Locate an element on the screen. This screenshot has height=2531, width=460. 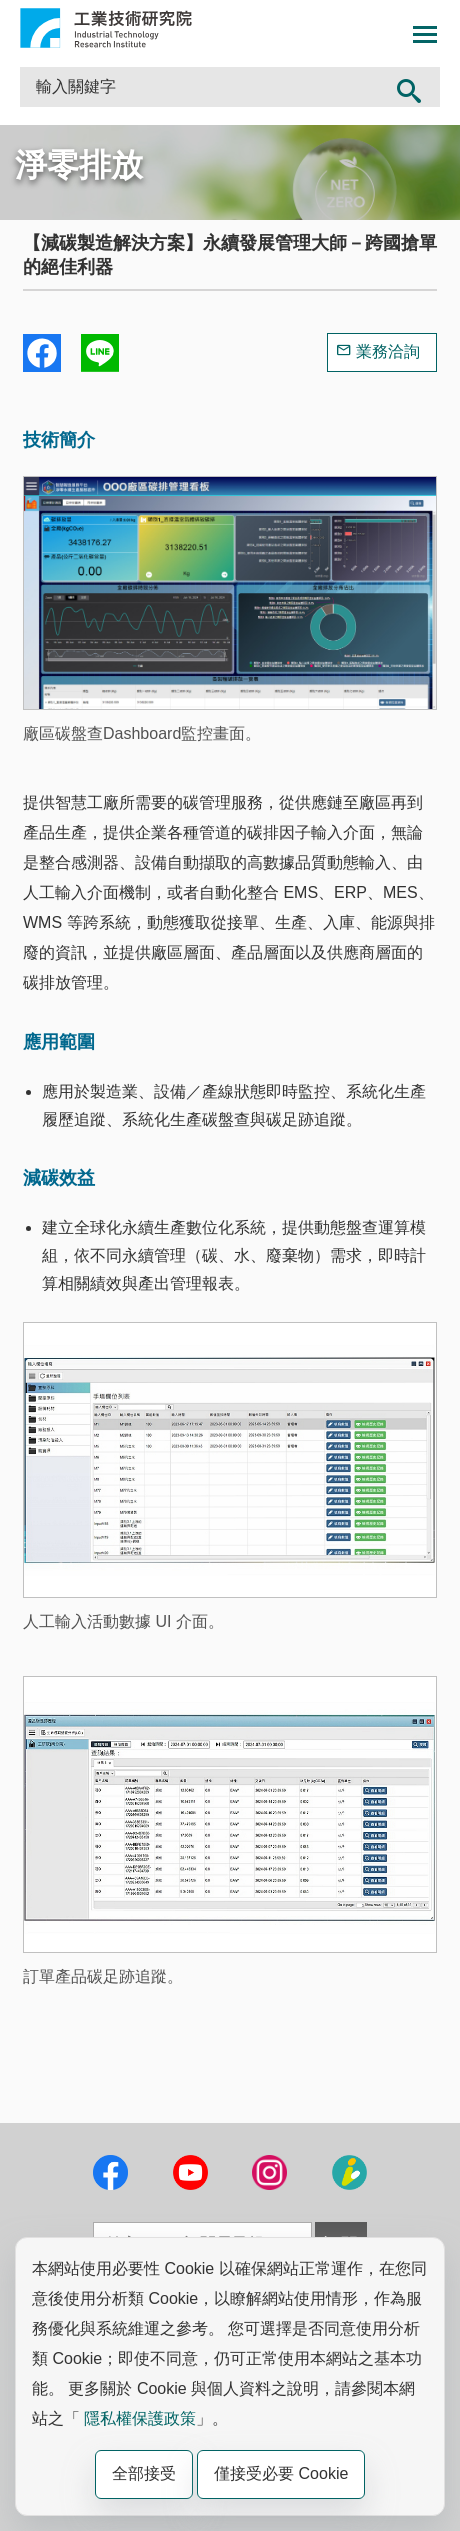
Share to Facebook is located at coordinates (42, 353).